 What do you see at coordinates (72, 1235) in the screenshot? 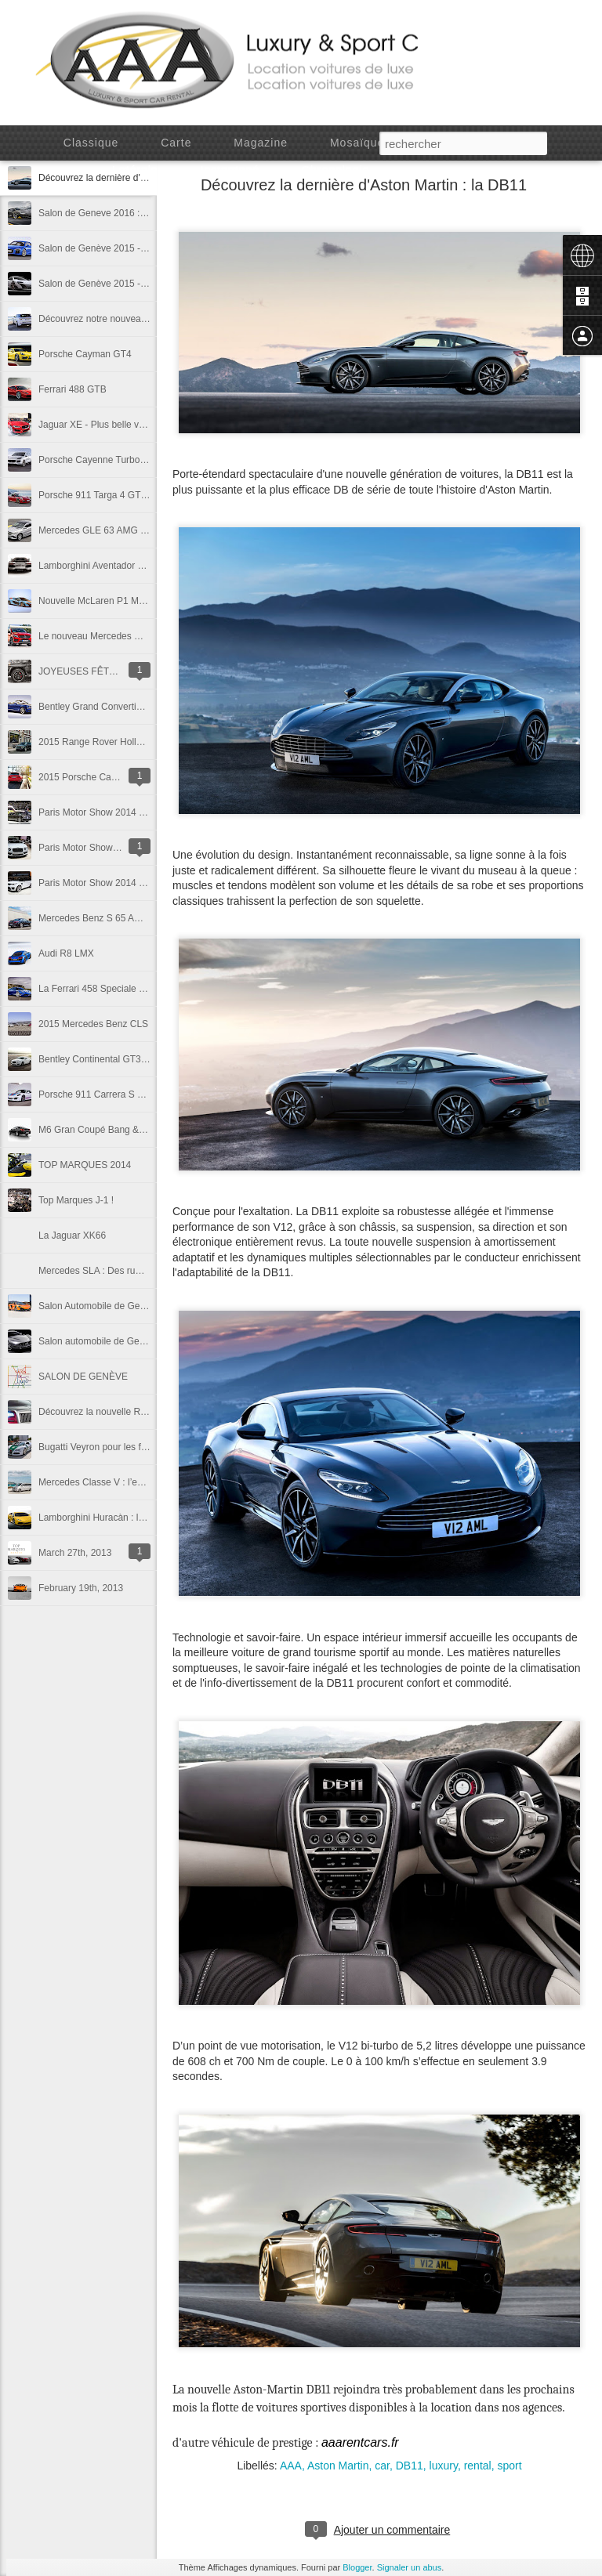
I see `La Jaguar XK66` at bounding box center [72, 1235].